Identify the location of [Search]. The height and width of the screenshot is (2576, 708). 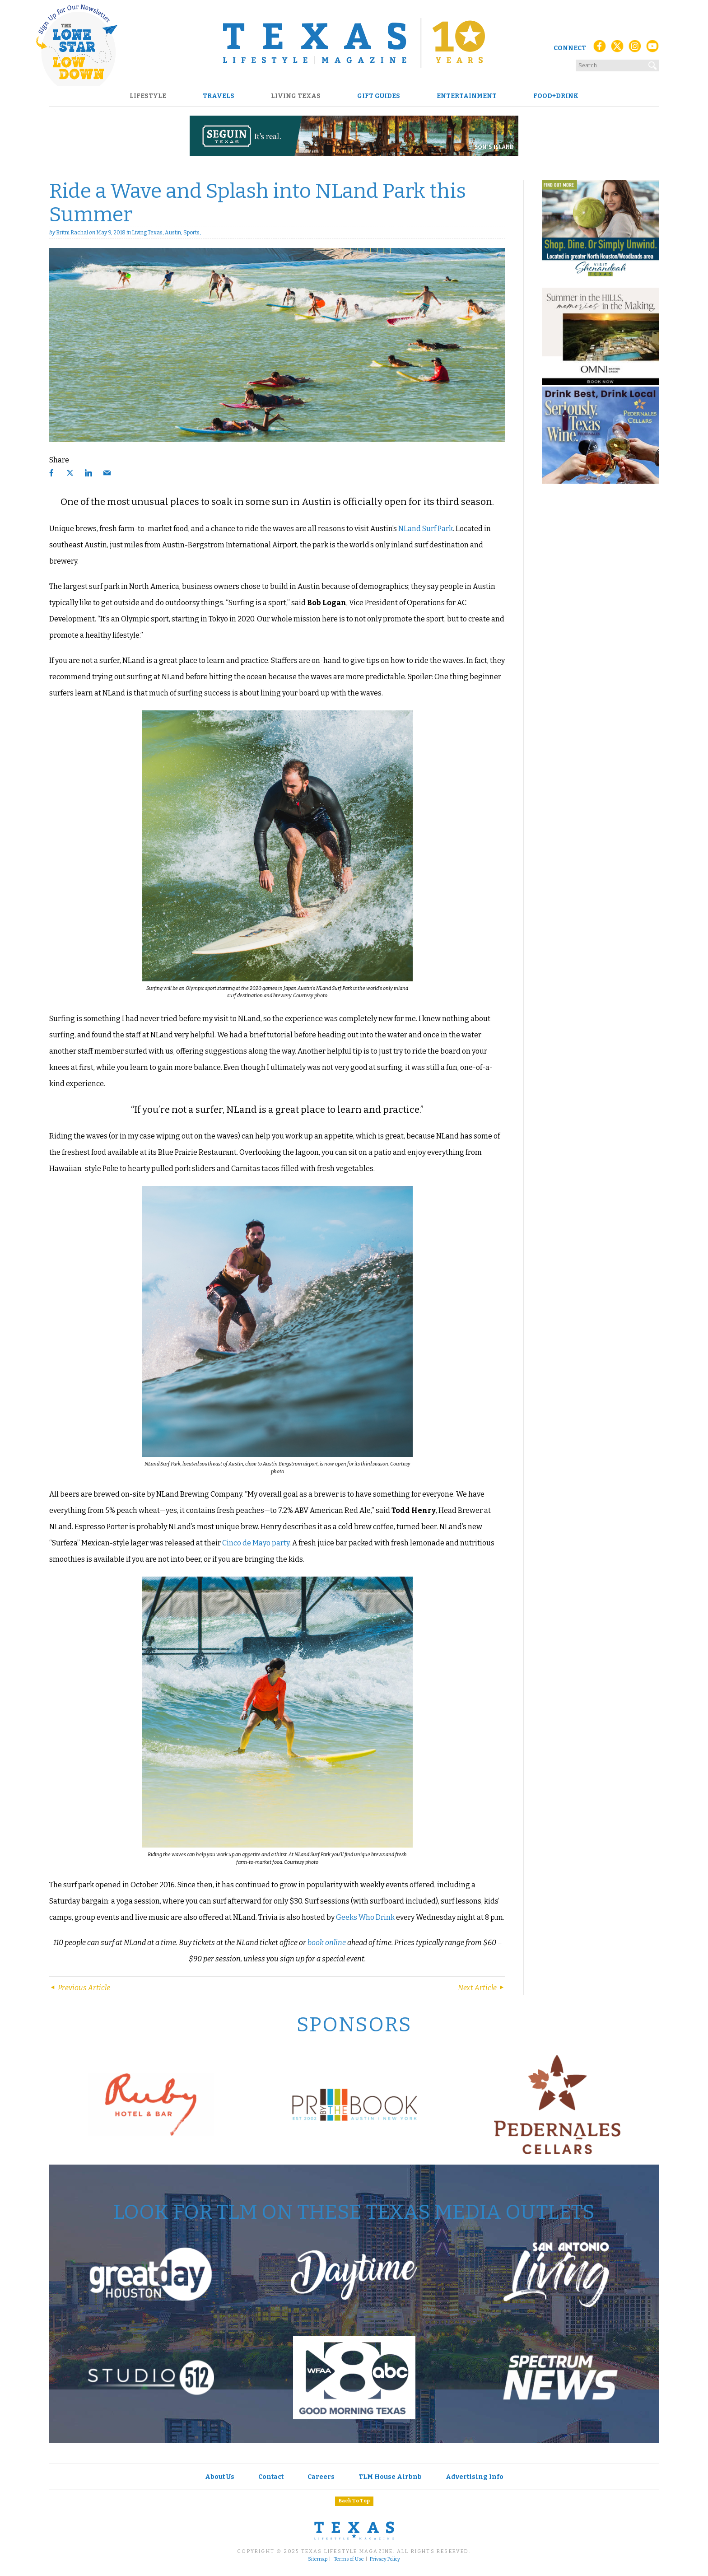
(653, 64).